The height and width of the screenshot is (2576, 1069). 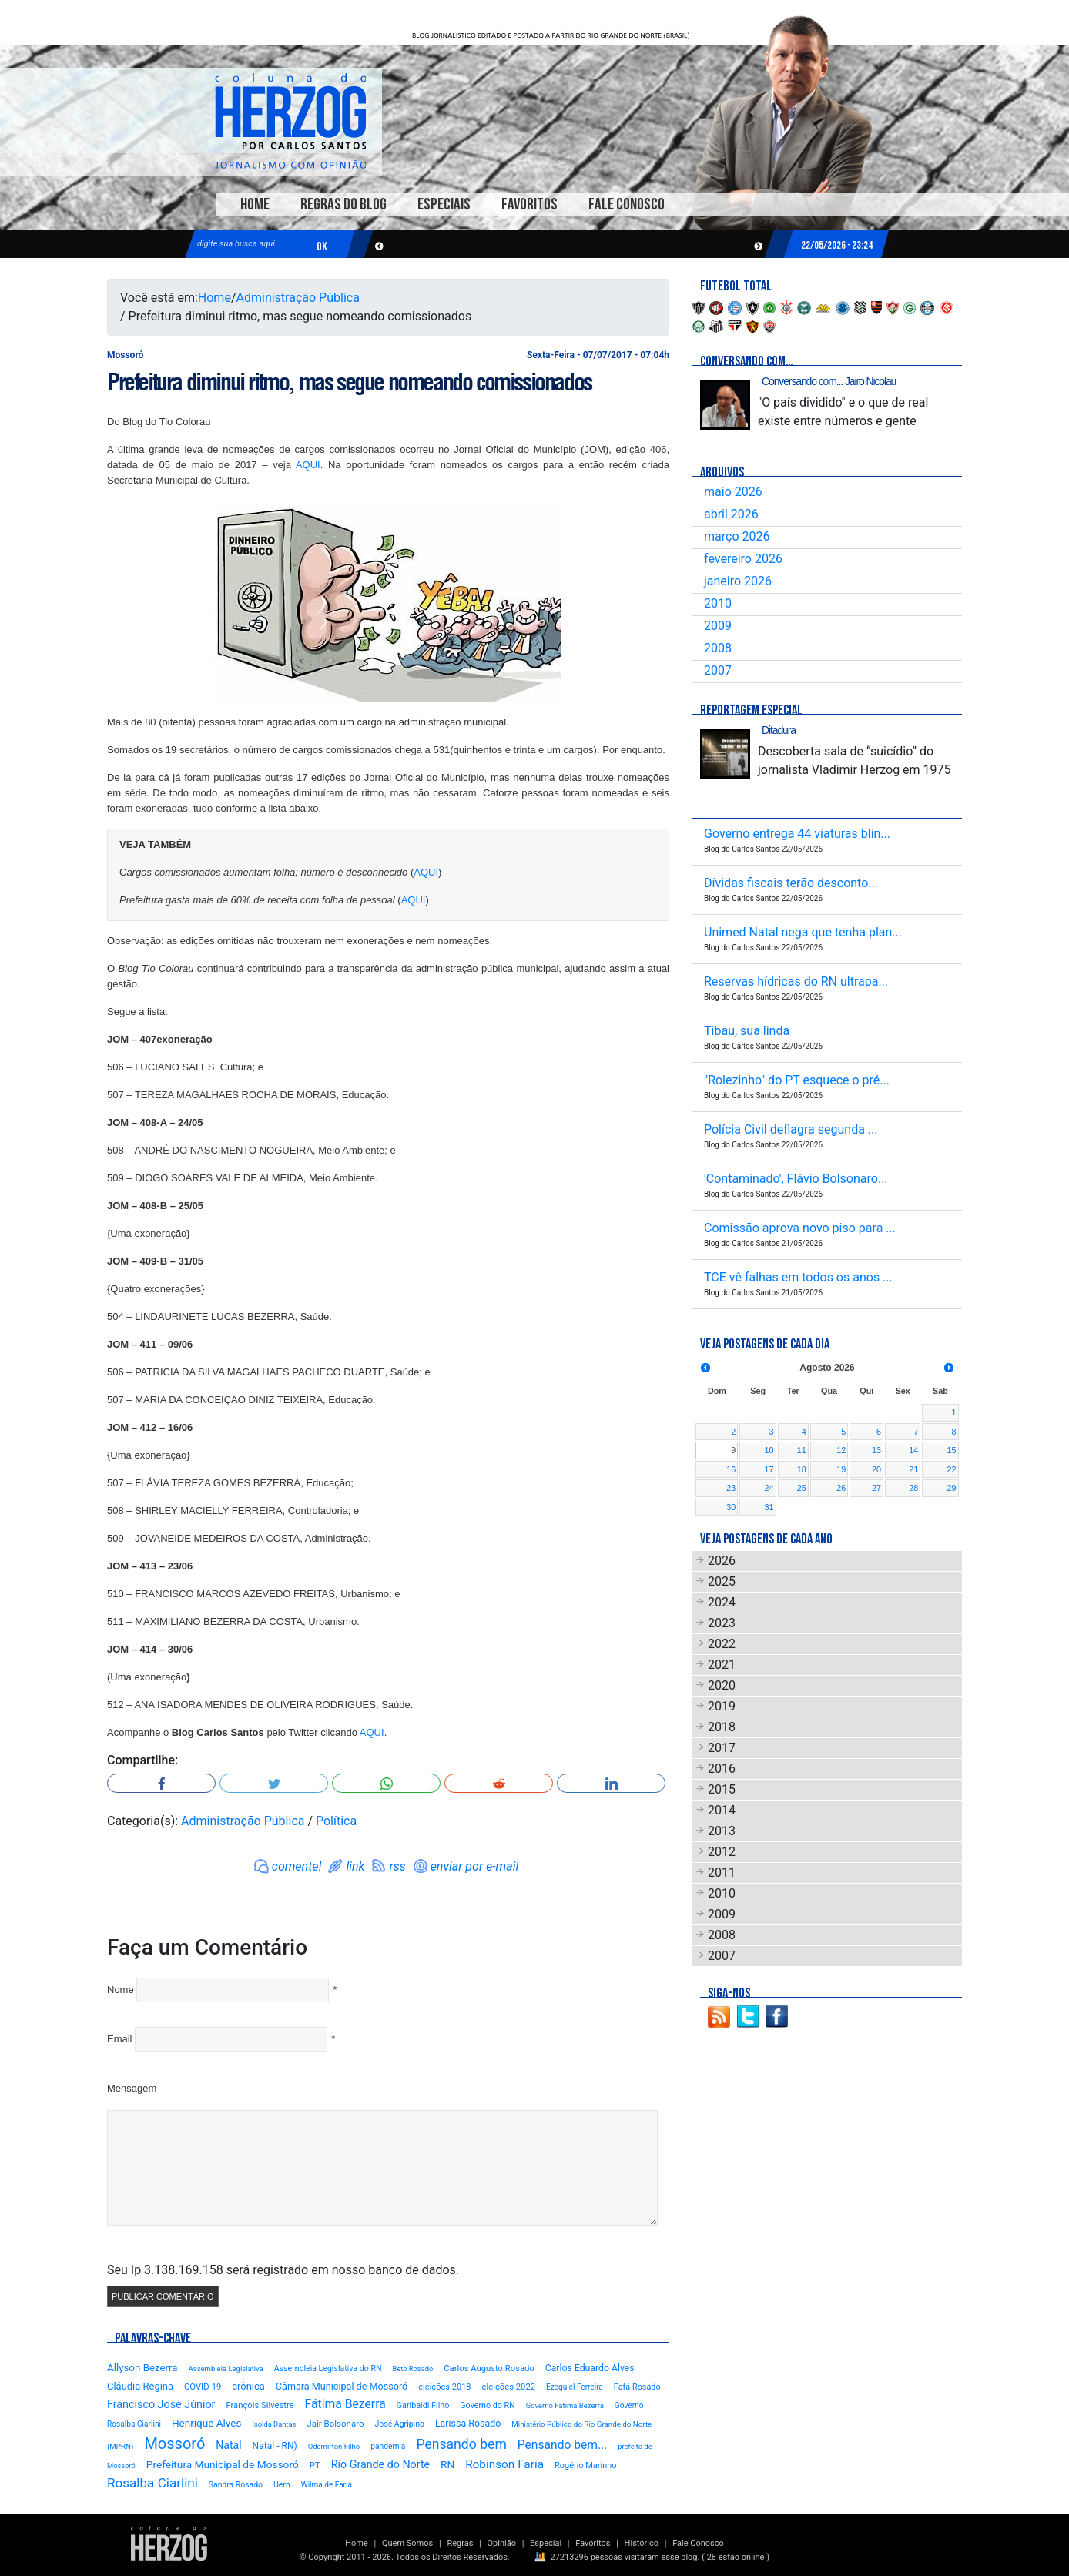 What do you see at coordinates (801, 1450) in the screenshot?
I see `11` at bounding box center [801, 1450].